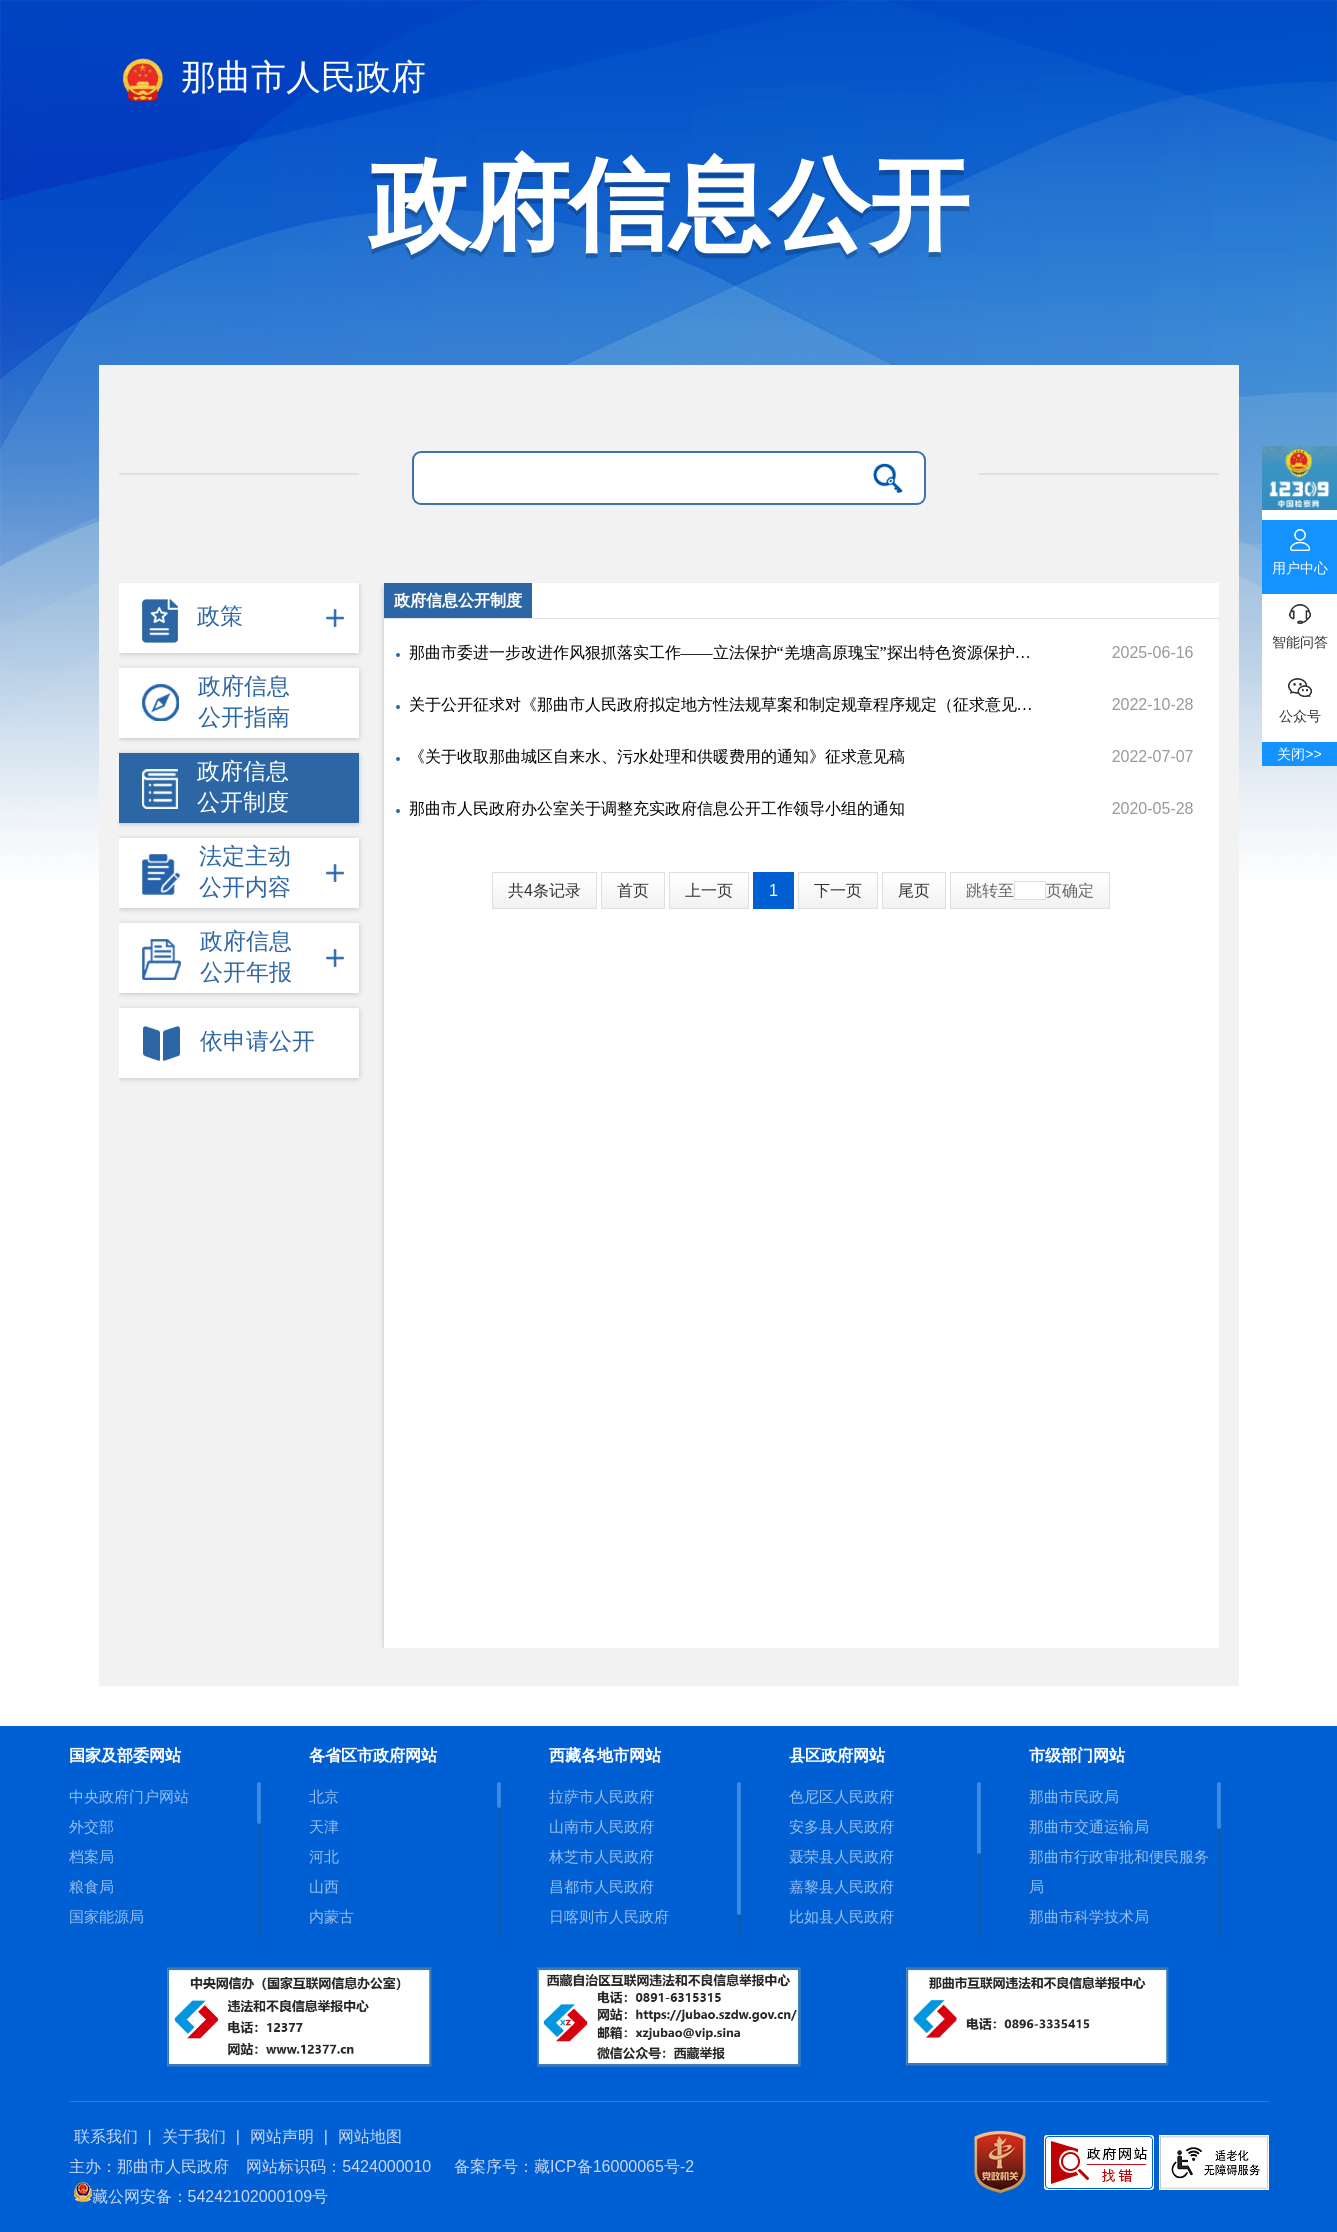  I want to click on 公众号, so click(1299, 696).